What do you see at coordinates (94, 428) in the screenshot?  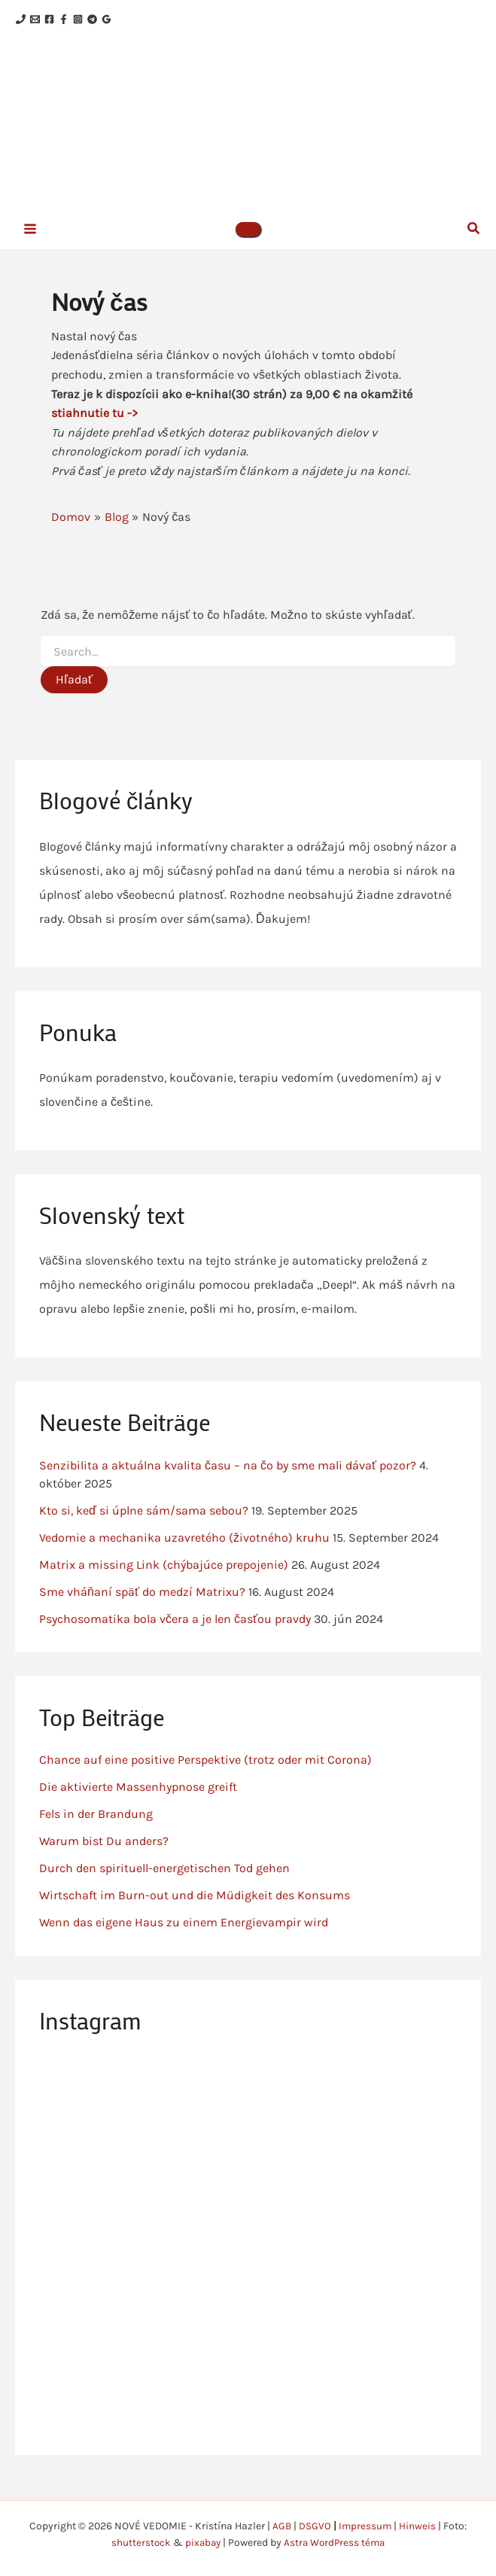 I see `stiahnutie tu ->` at bounding box center [94, 428].